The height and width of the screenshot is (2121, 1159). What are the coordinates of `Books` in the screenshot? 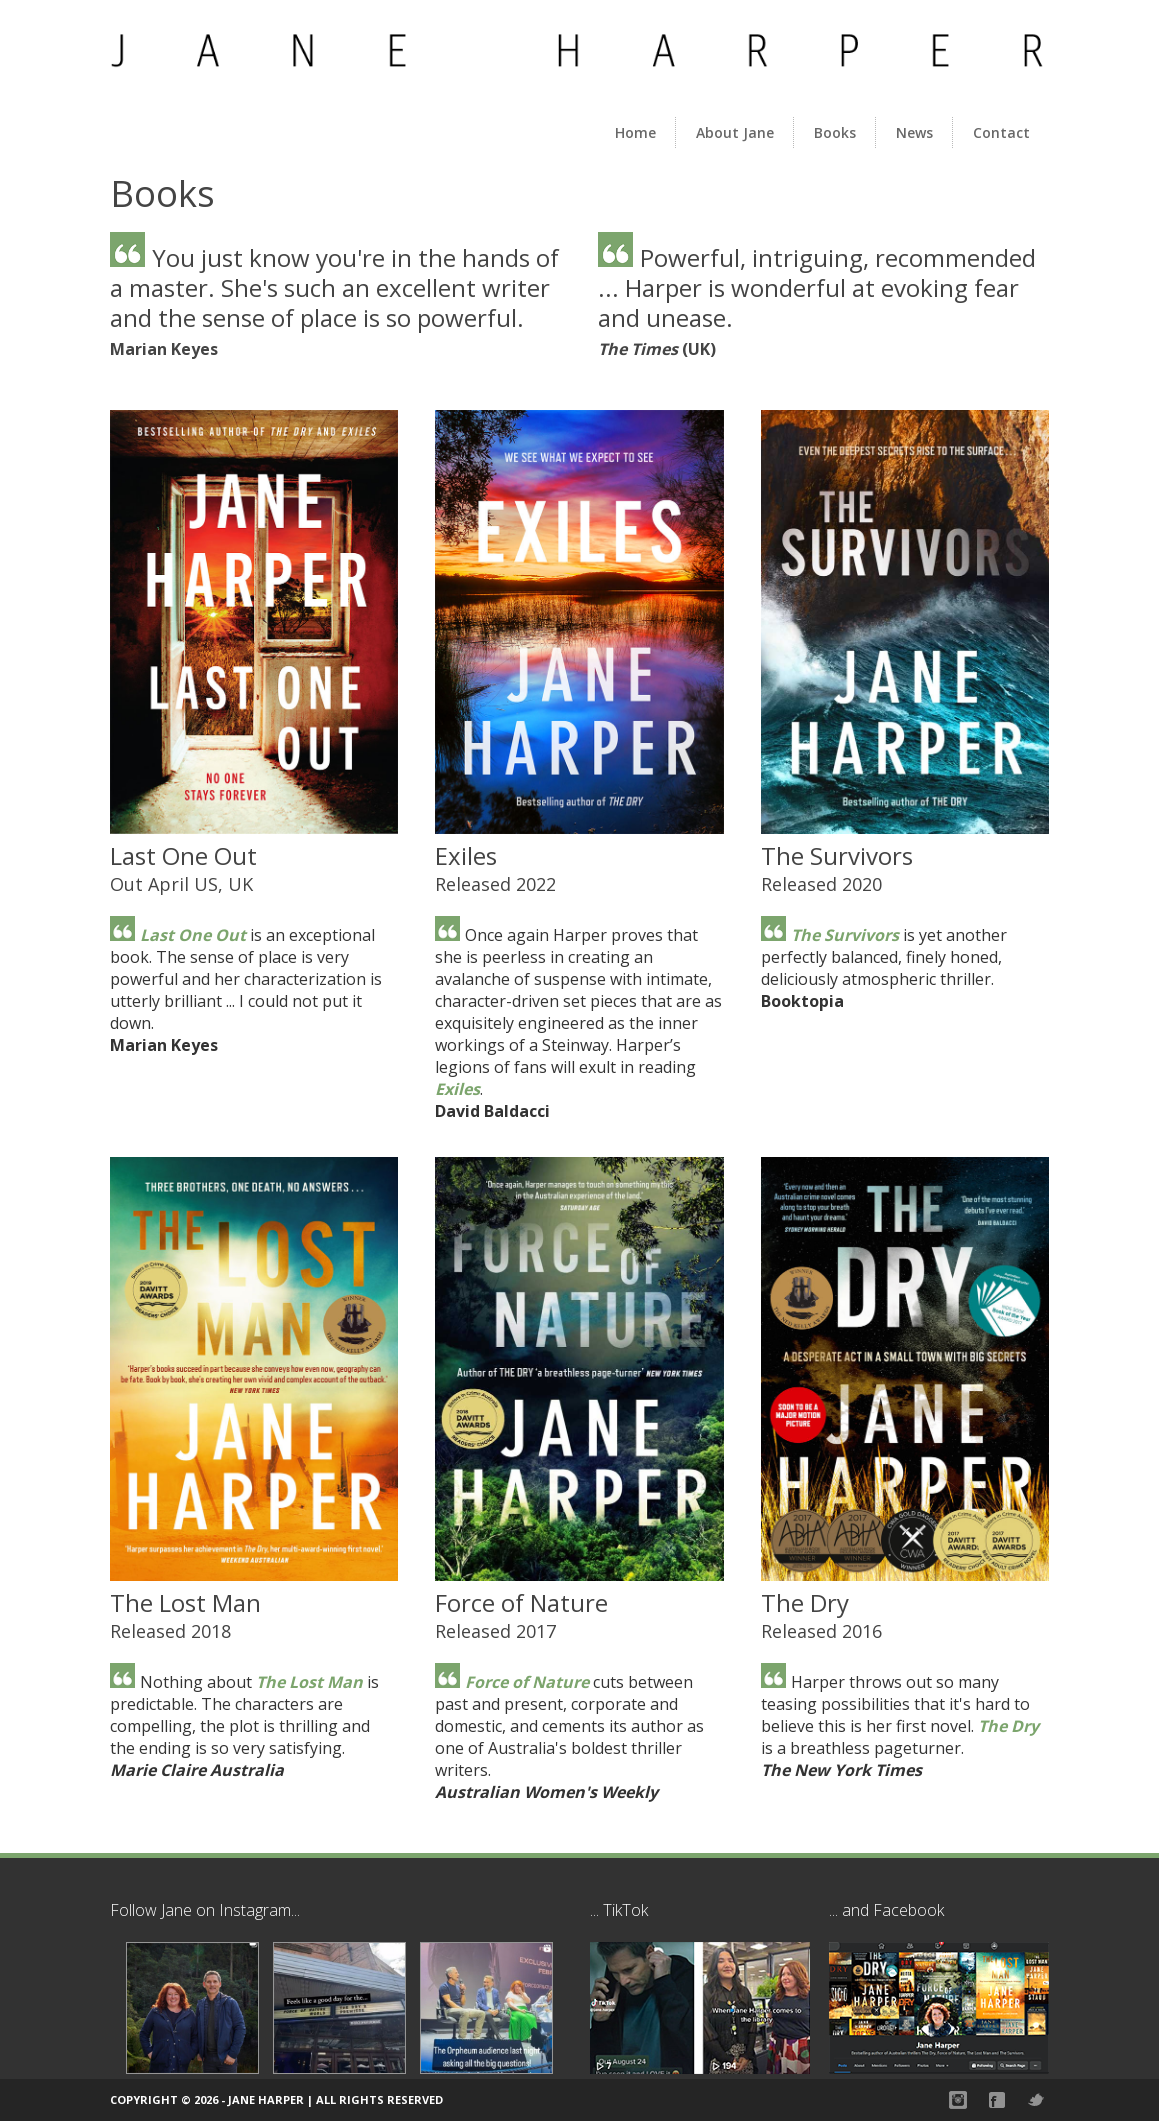 It's located at (835, 132).